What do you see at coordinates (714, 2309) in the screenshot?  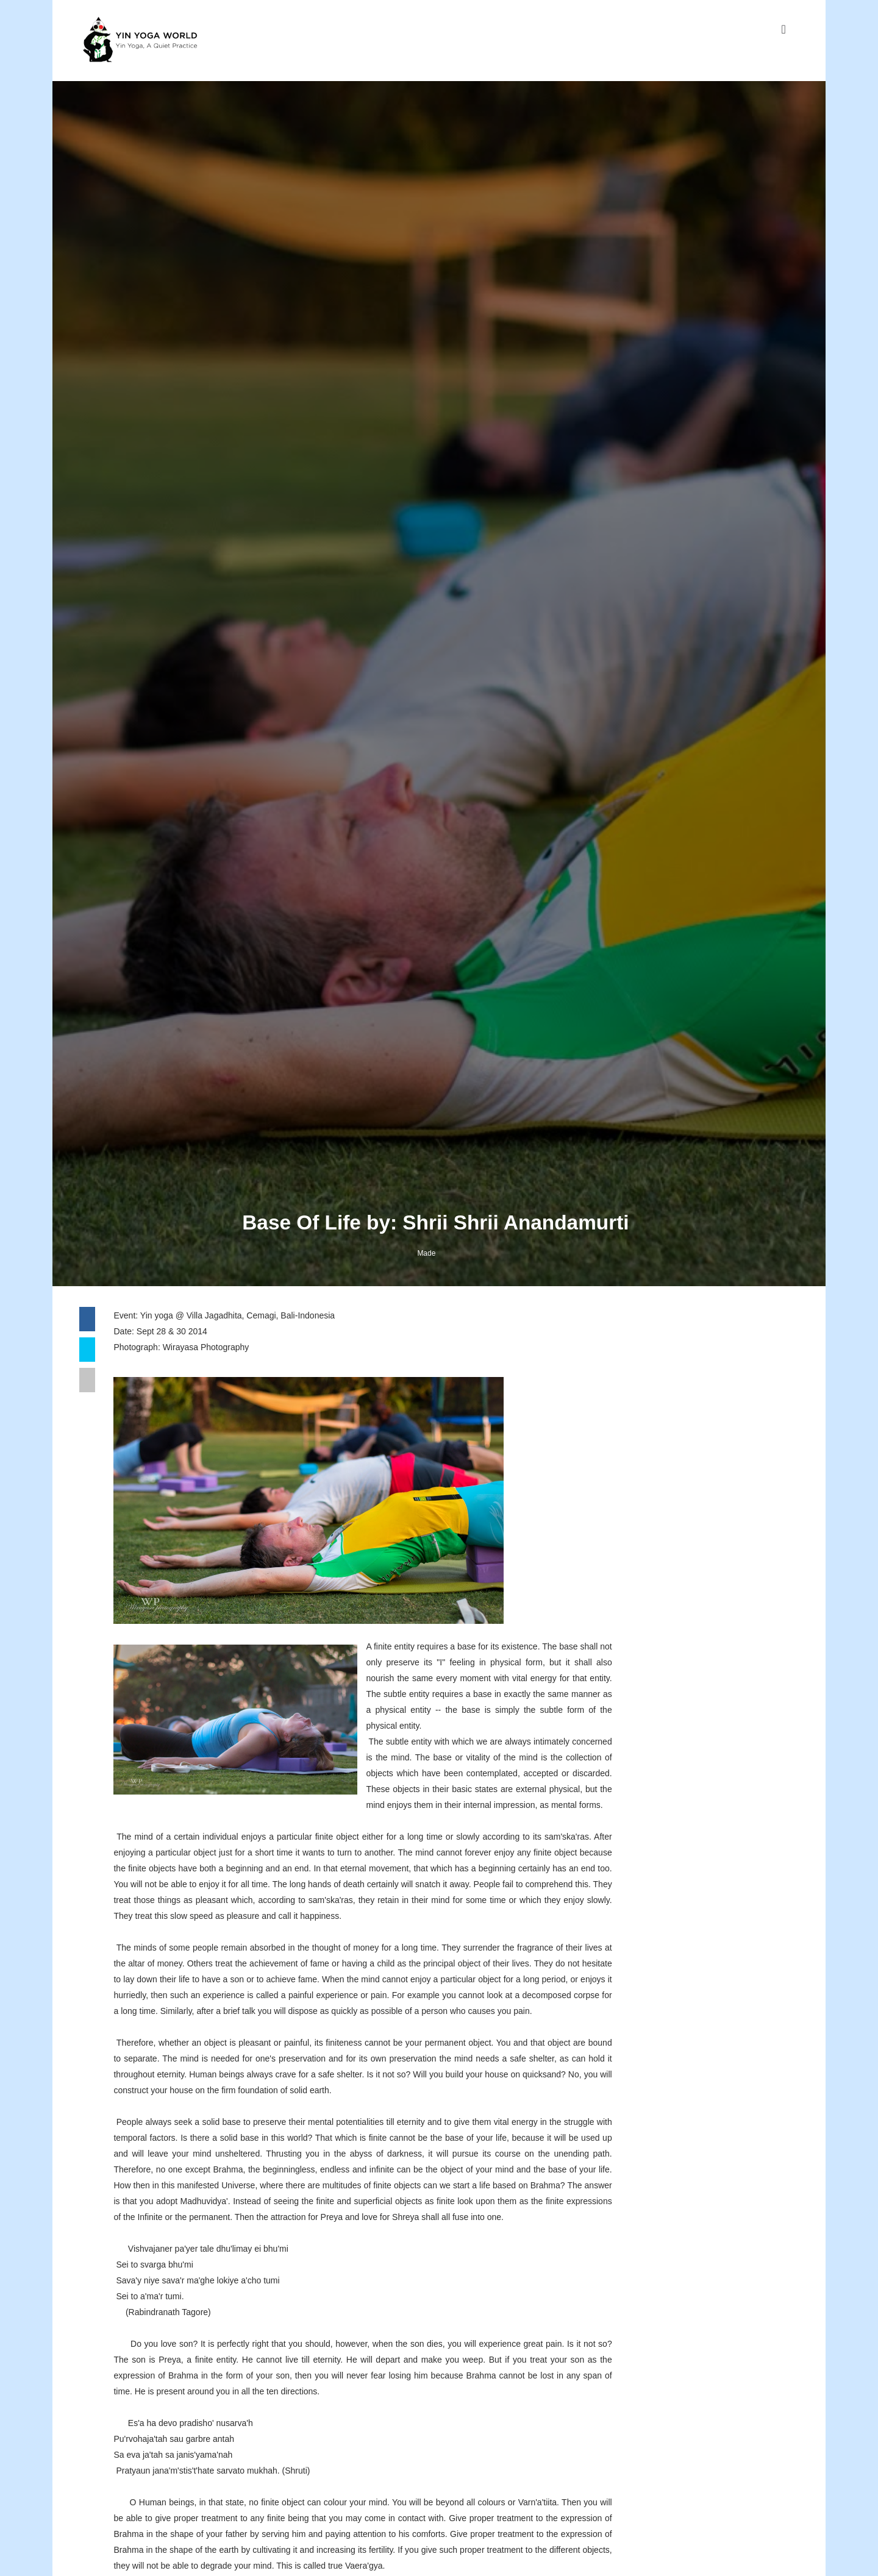 I see `Replenish The Chi, Module Favoritnya Pak Made` at bounding box center [714, 2309].